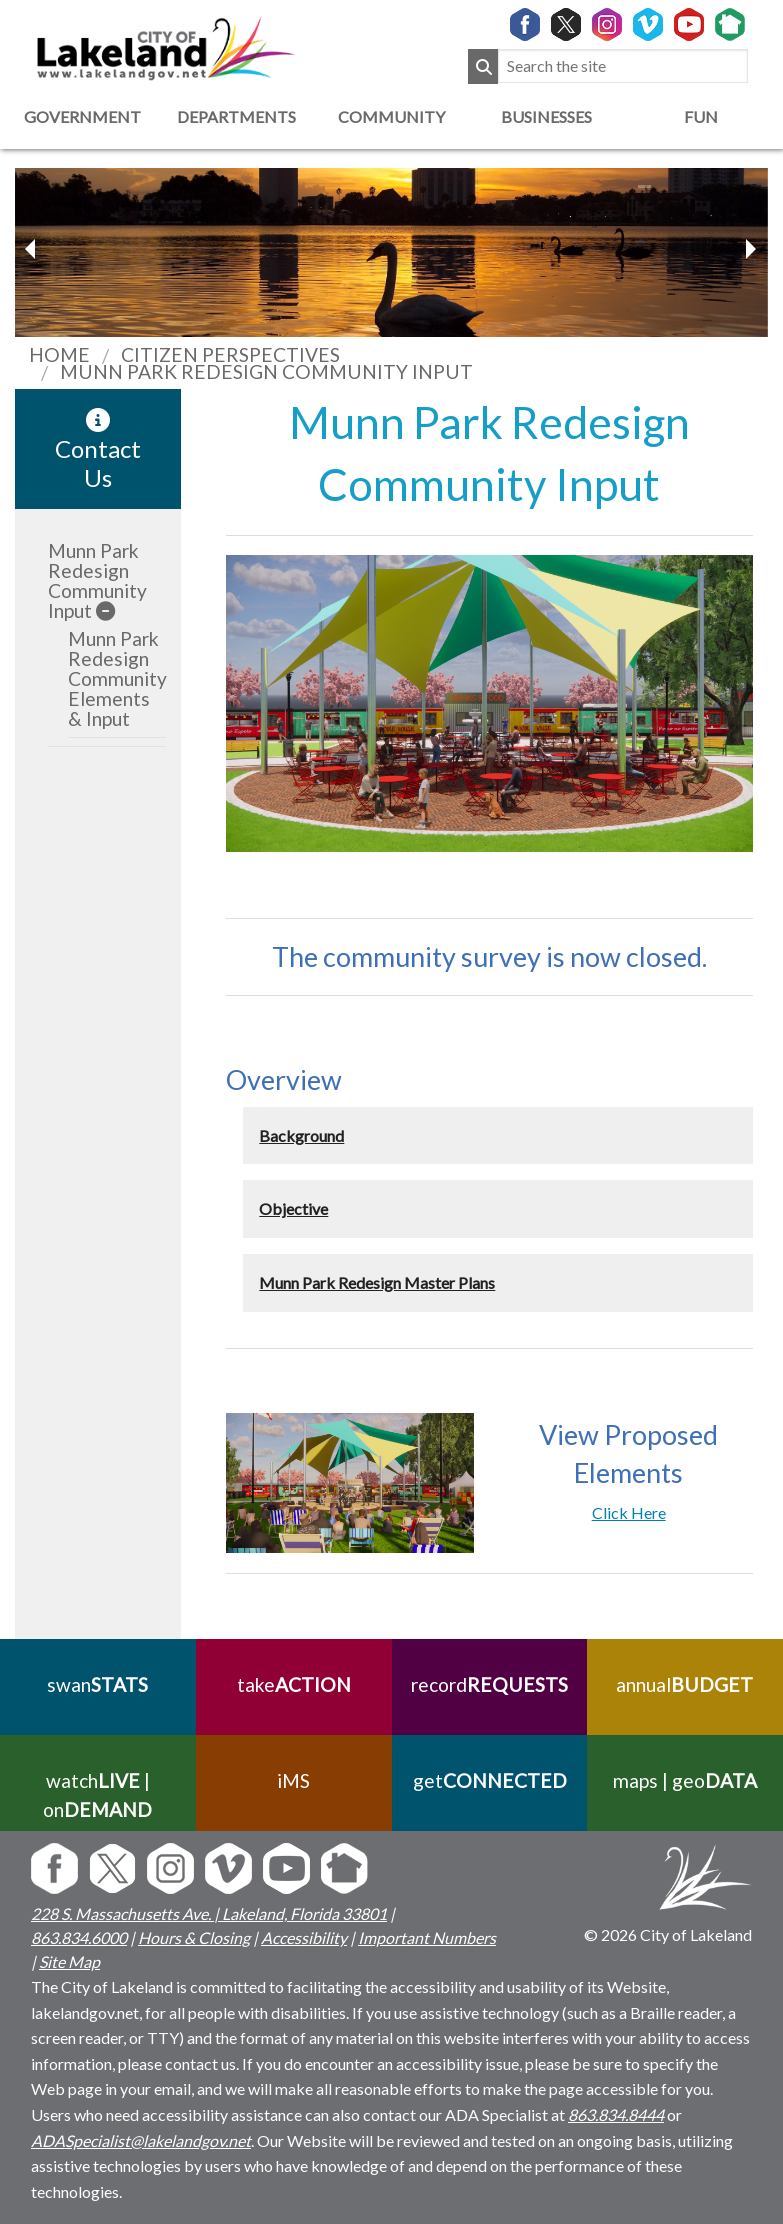  I want to click on watch | on, so click(97, 1795).